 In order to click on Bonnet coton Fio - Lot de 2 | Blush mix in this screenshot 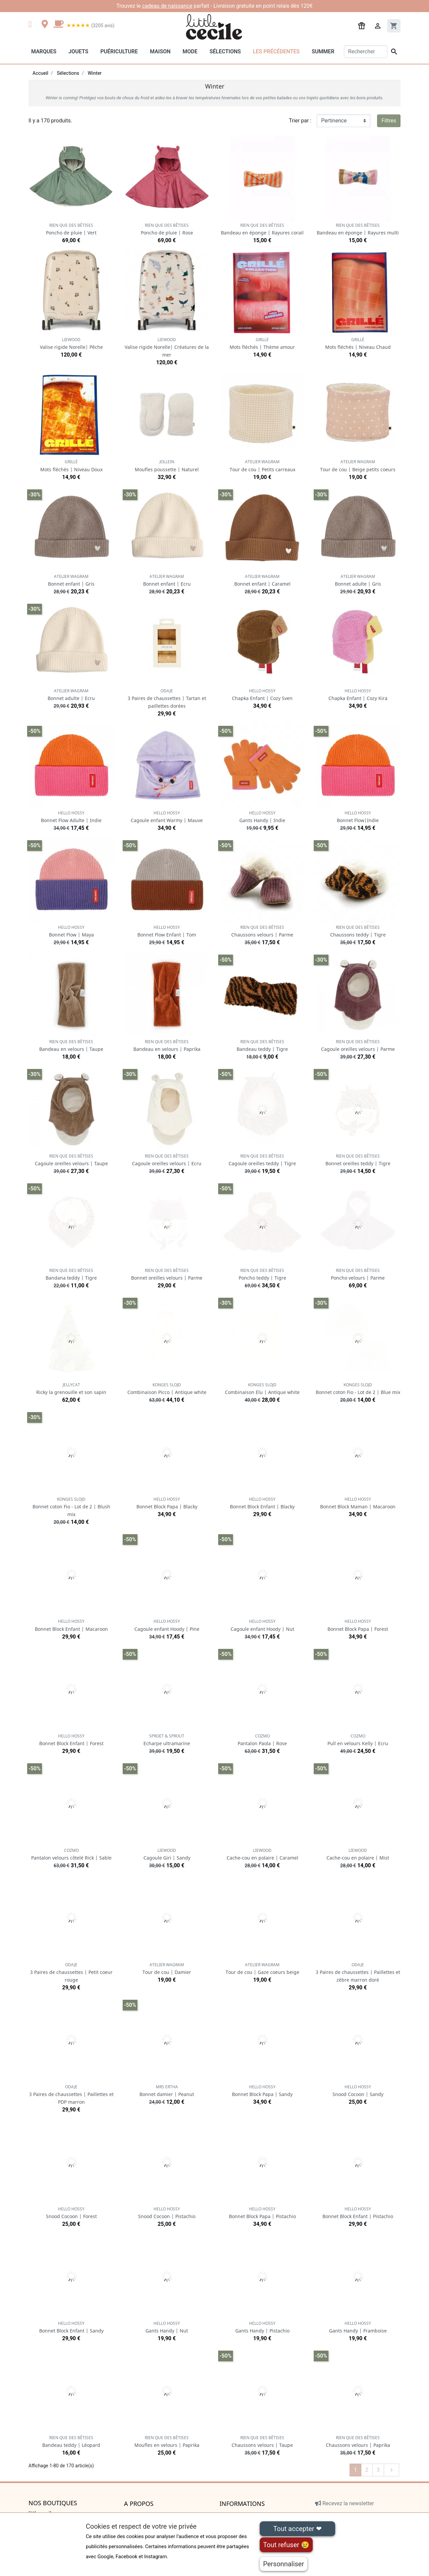, I will do `click(71, 1506)`.